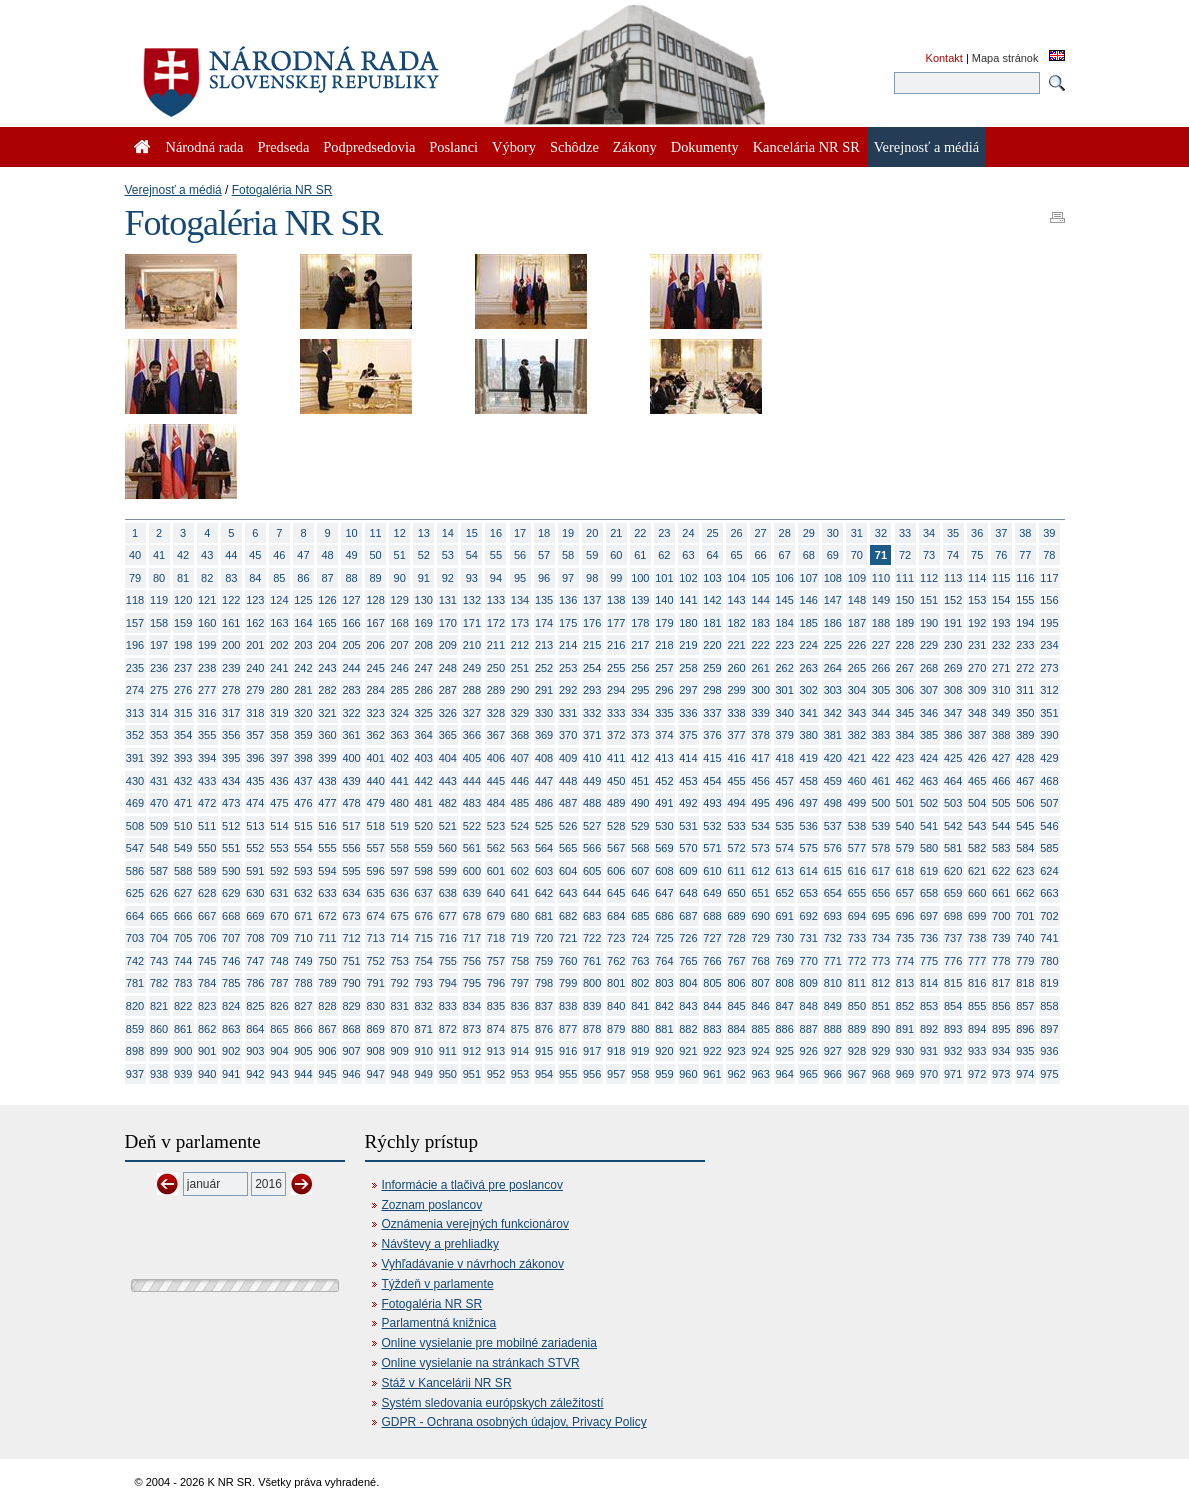 The image size is (1189, 1496). I want to click on 318, so click(255, 713).